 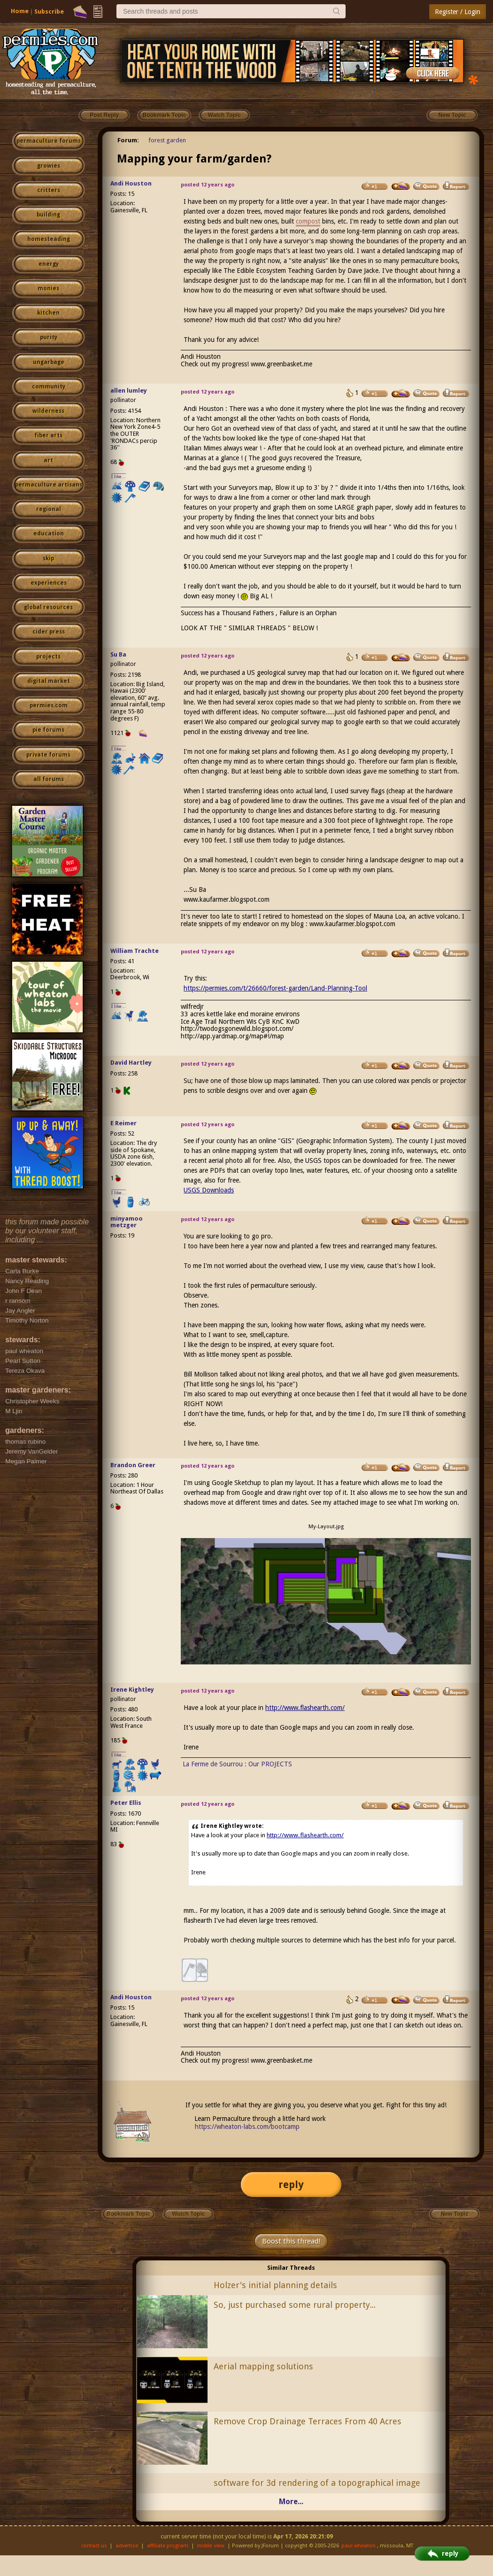 I want to click on Register / Login, so click(x=457, y=11).